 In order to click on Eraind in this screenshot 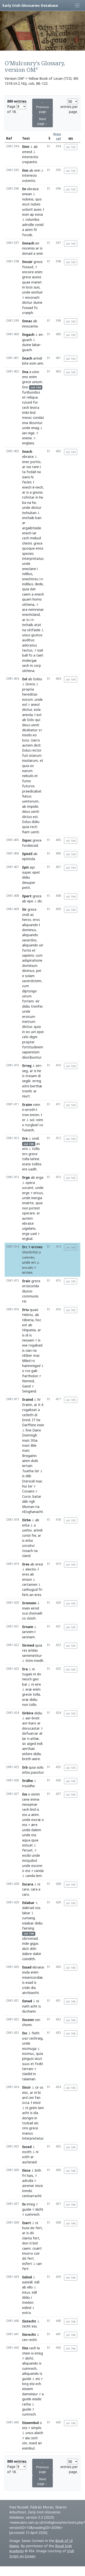, I will do `click(27, 1399)`.